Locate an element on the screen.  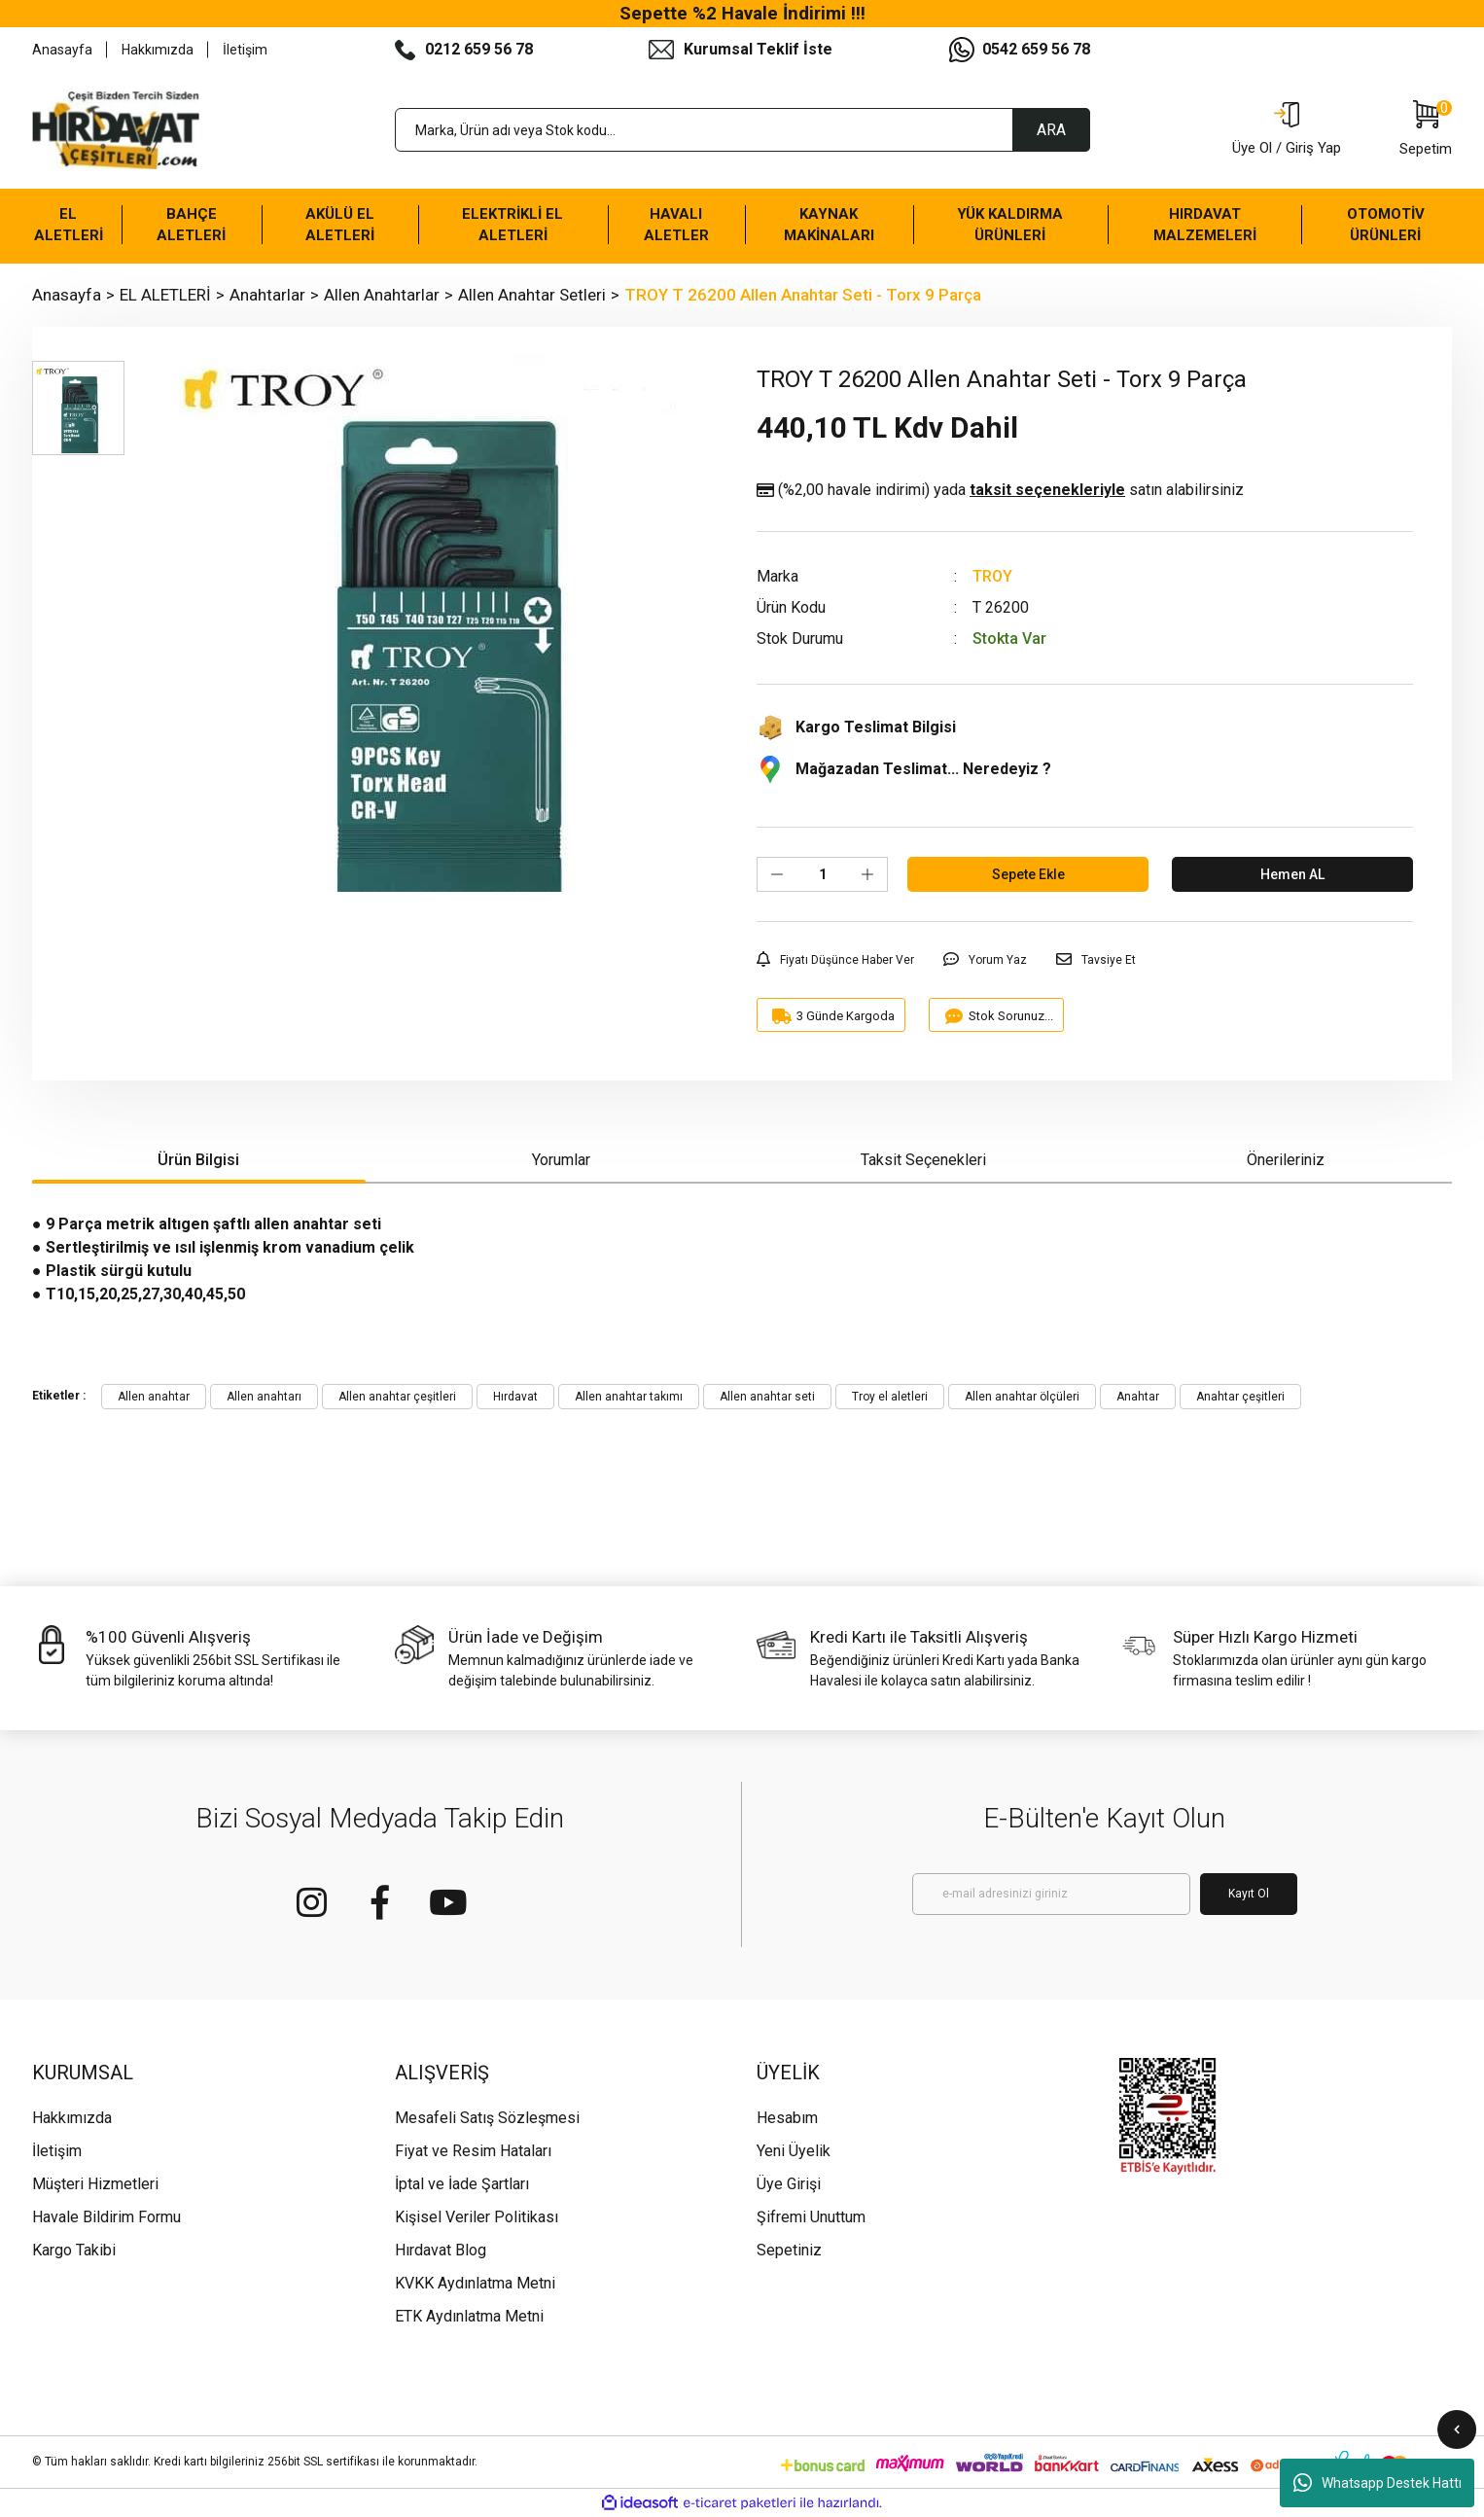
[Logo] is located at coordinates (115, 130).